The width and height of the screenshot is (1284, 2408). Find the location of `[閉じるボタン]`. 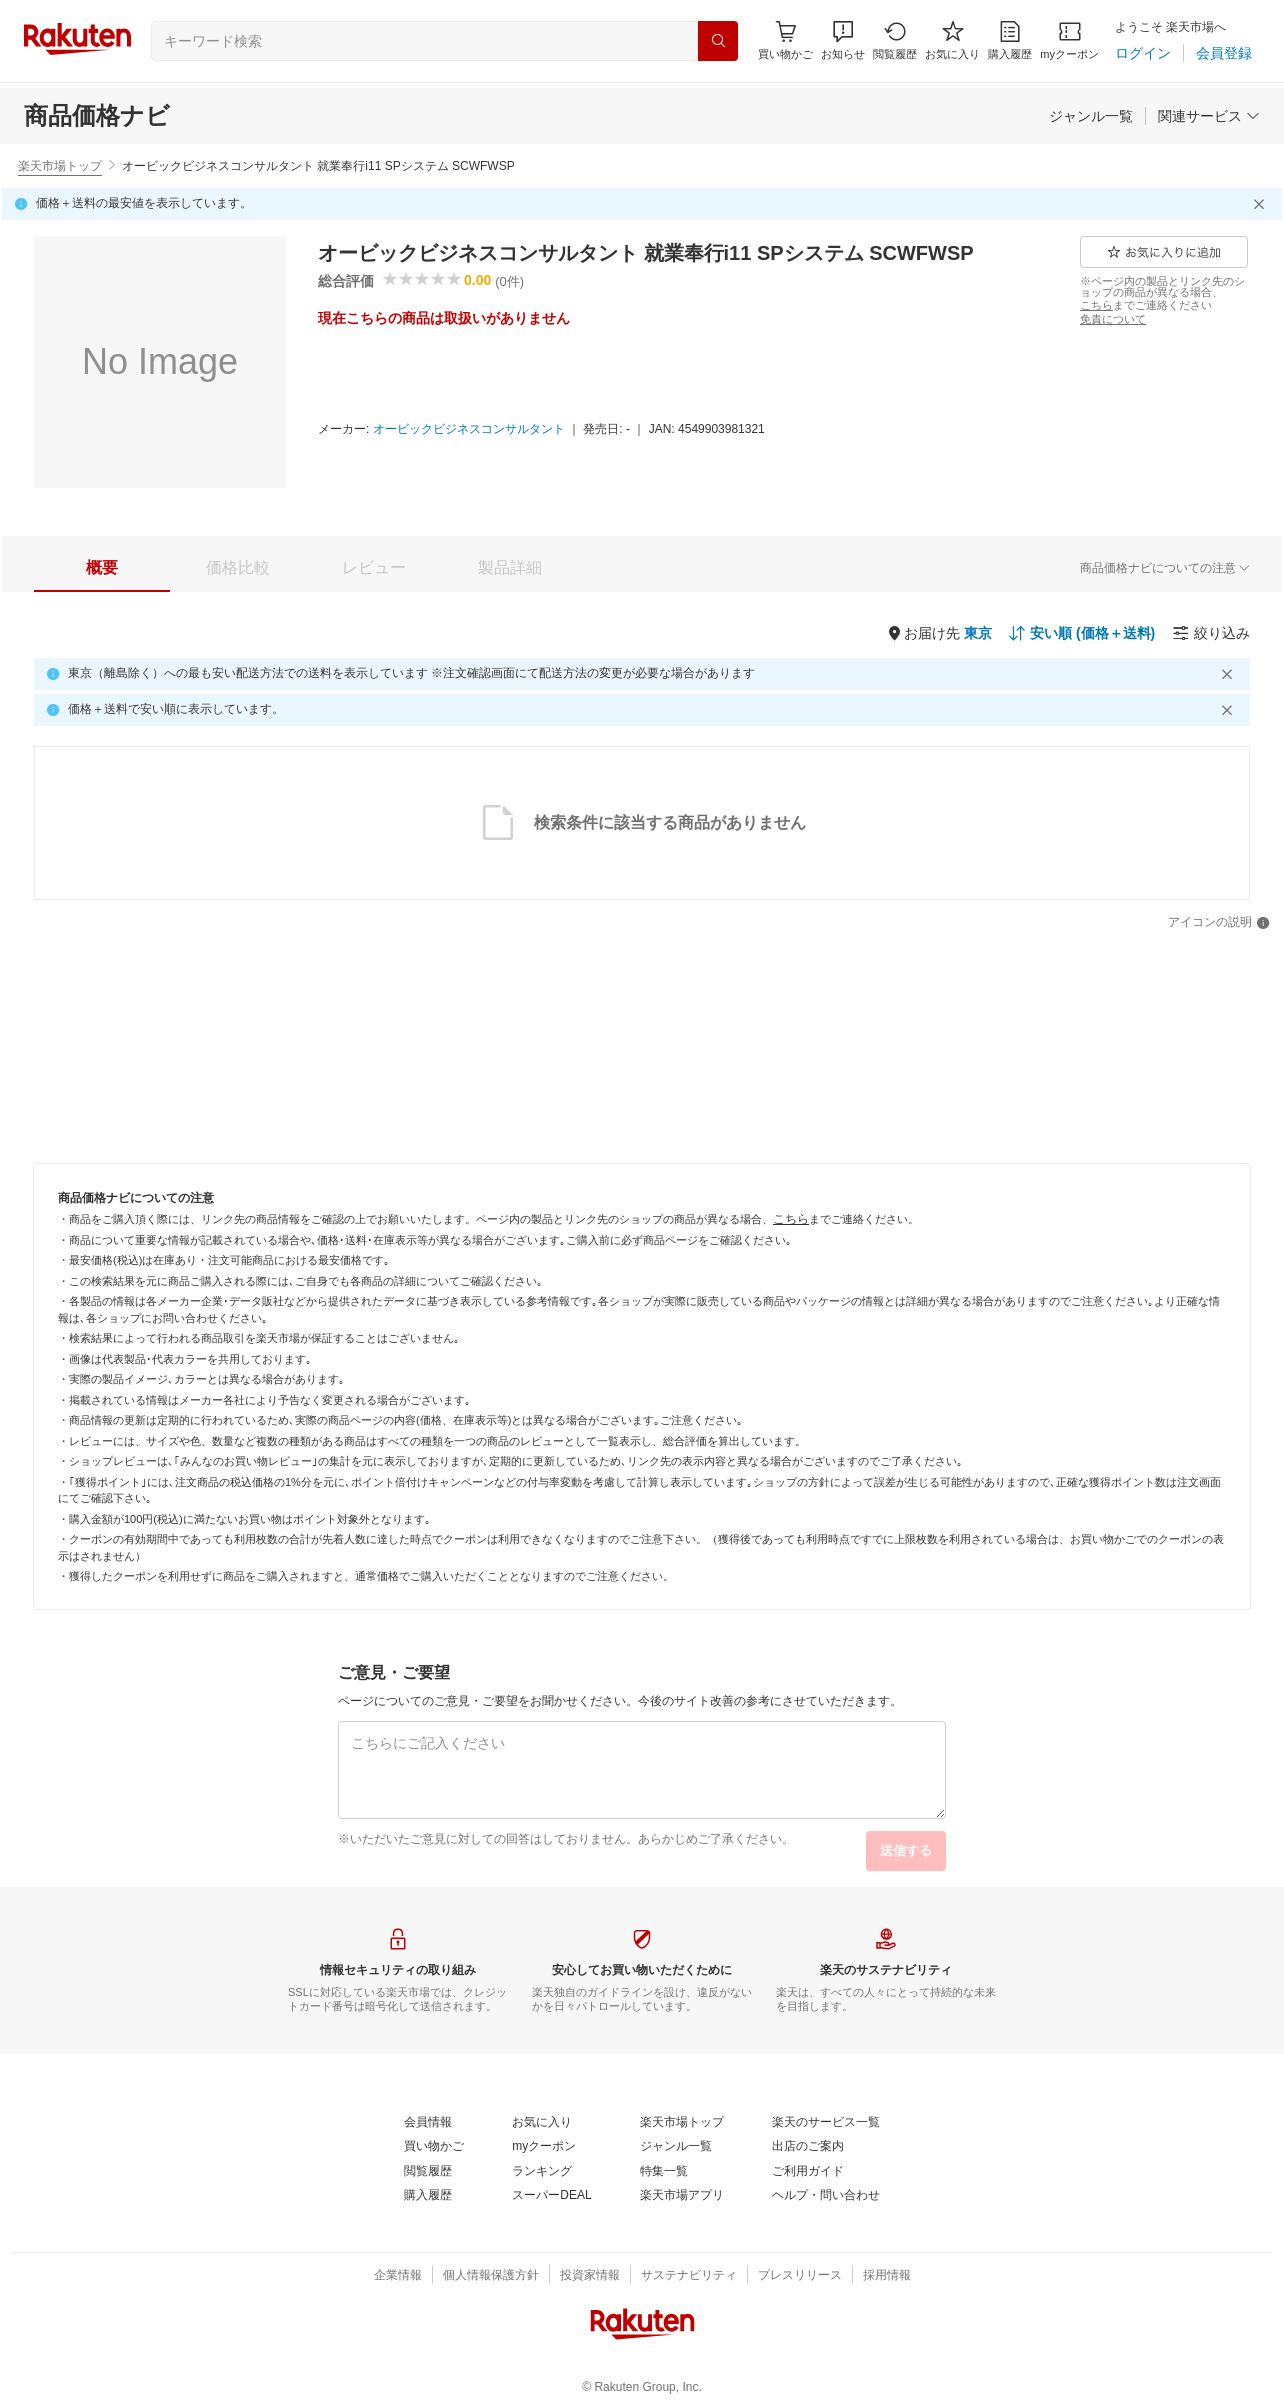

[閉じるボタン] is located at coordinates (1262, 204).